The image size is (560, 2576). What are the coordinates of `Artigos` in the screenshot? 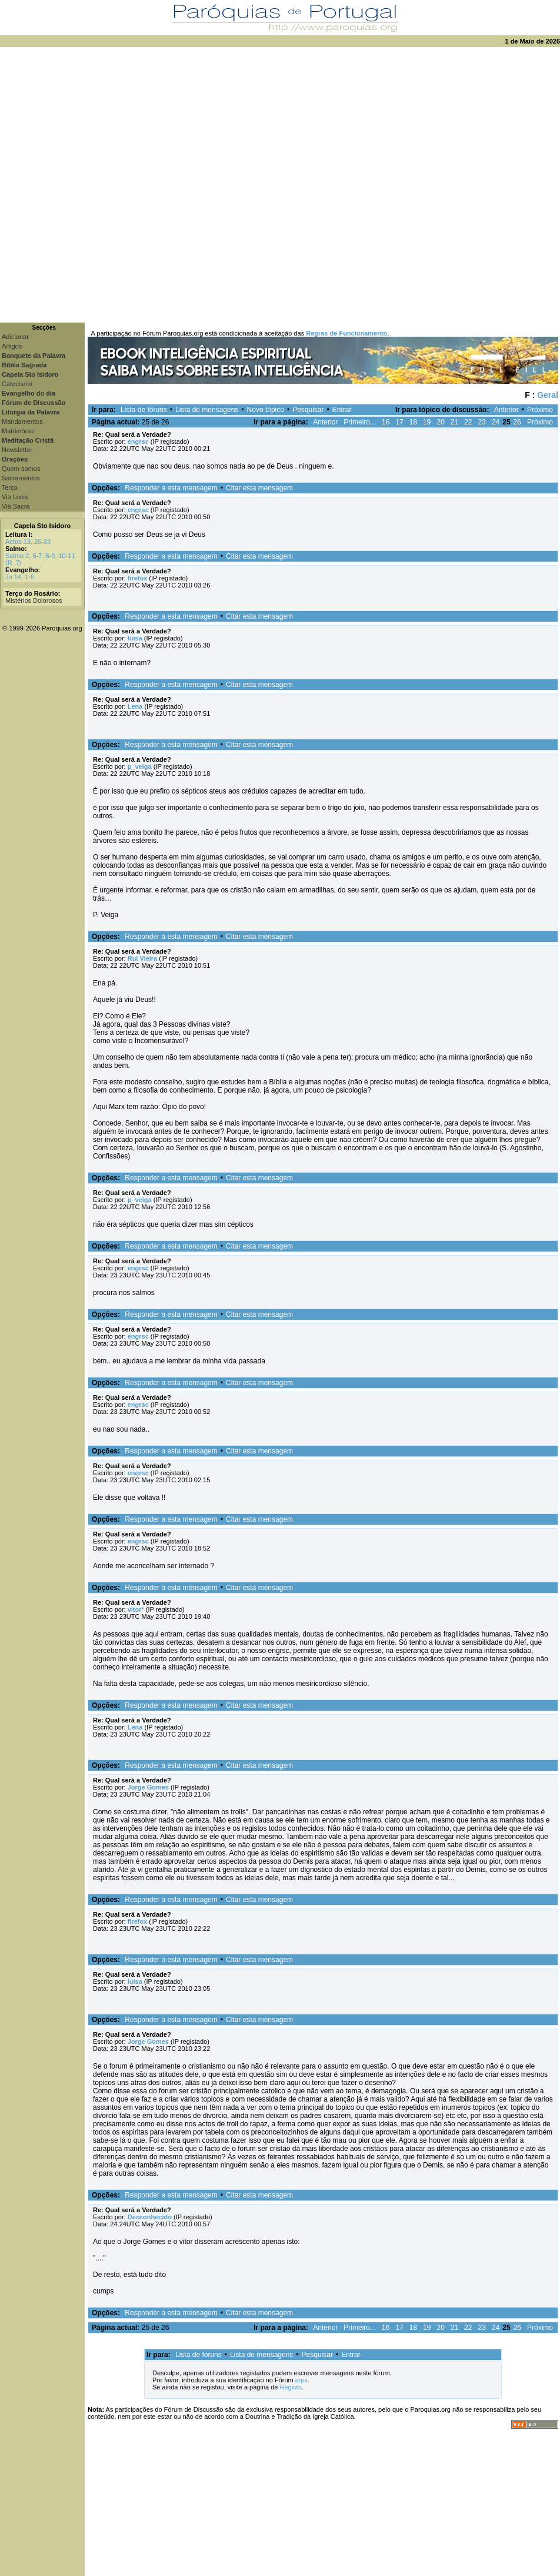 It's located at (12, 346).